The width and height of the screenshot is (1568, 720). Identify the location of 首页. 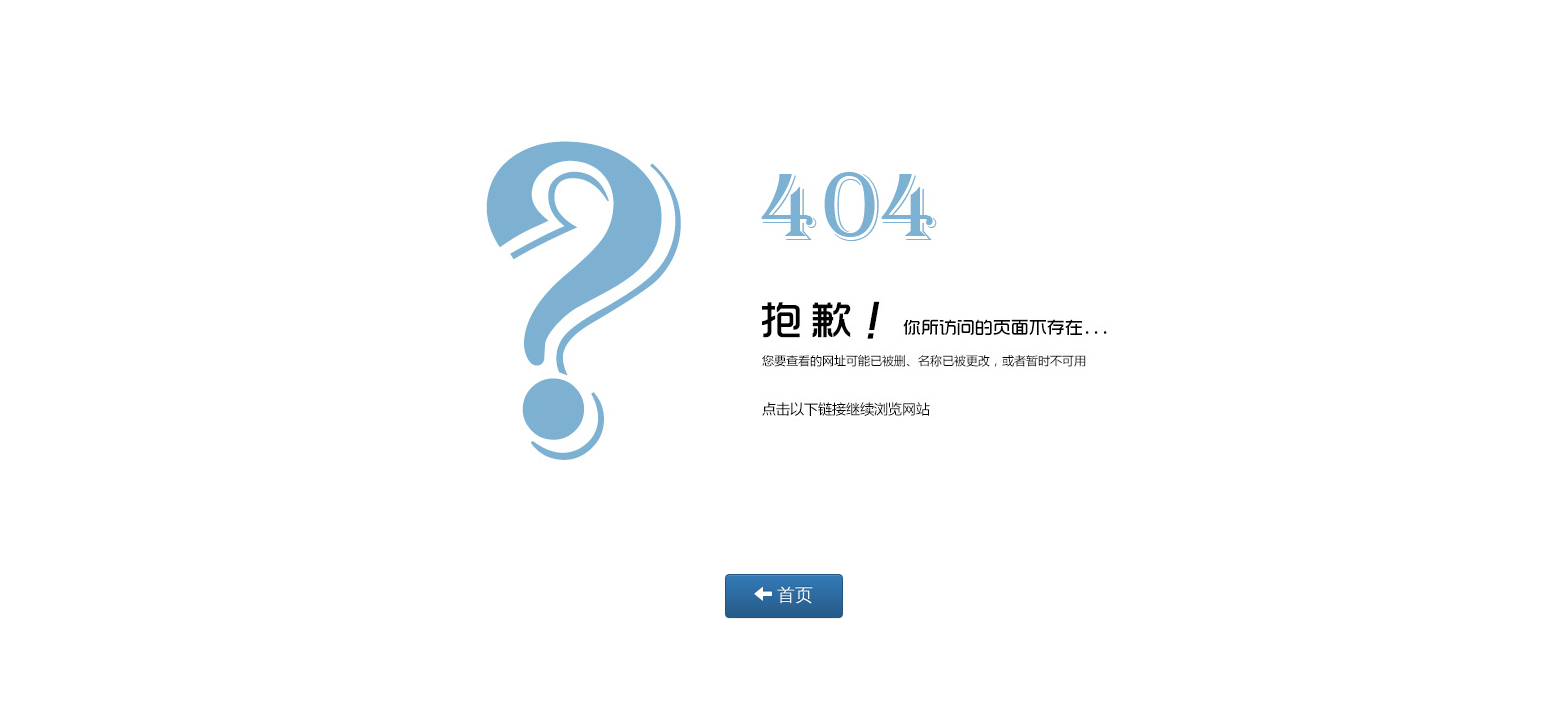
(783, 594).